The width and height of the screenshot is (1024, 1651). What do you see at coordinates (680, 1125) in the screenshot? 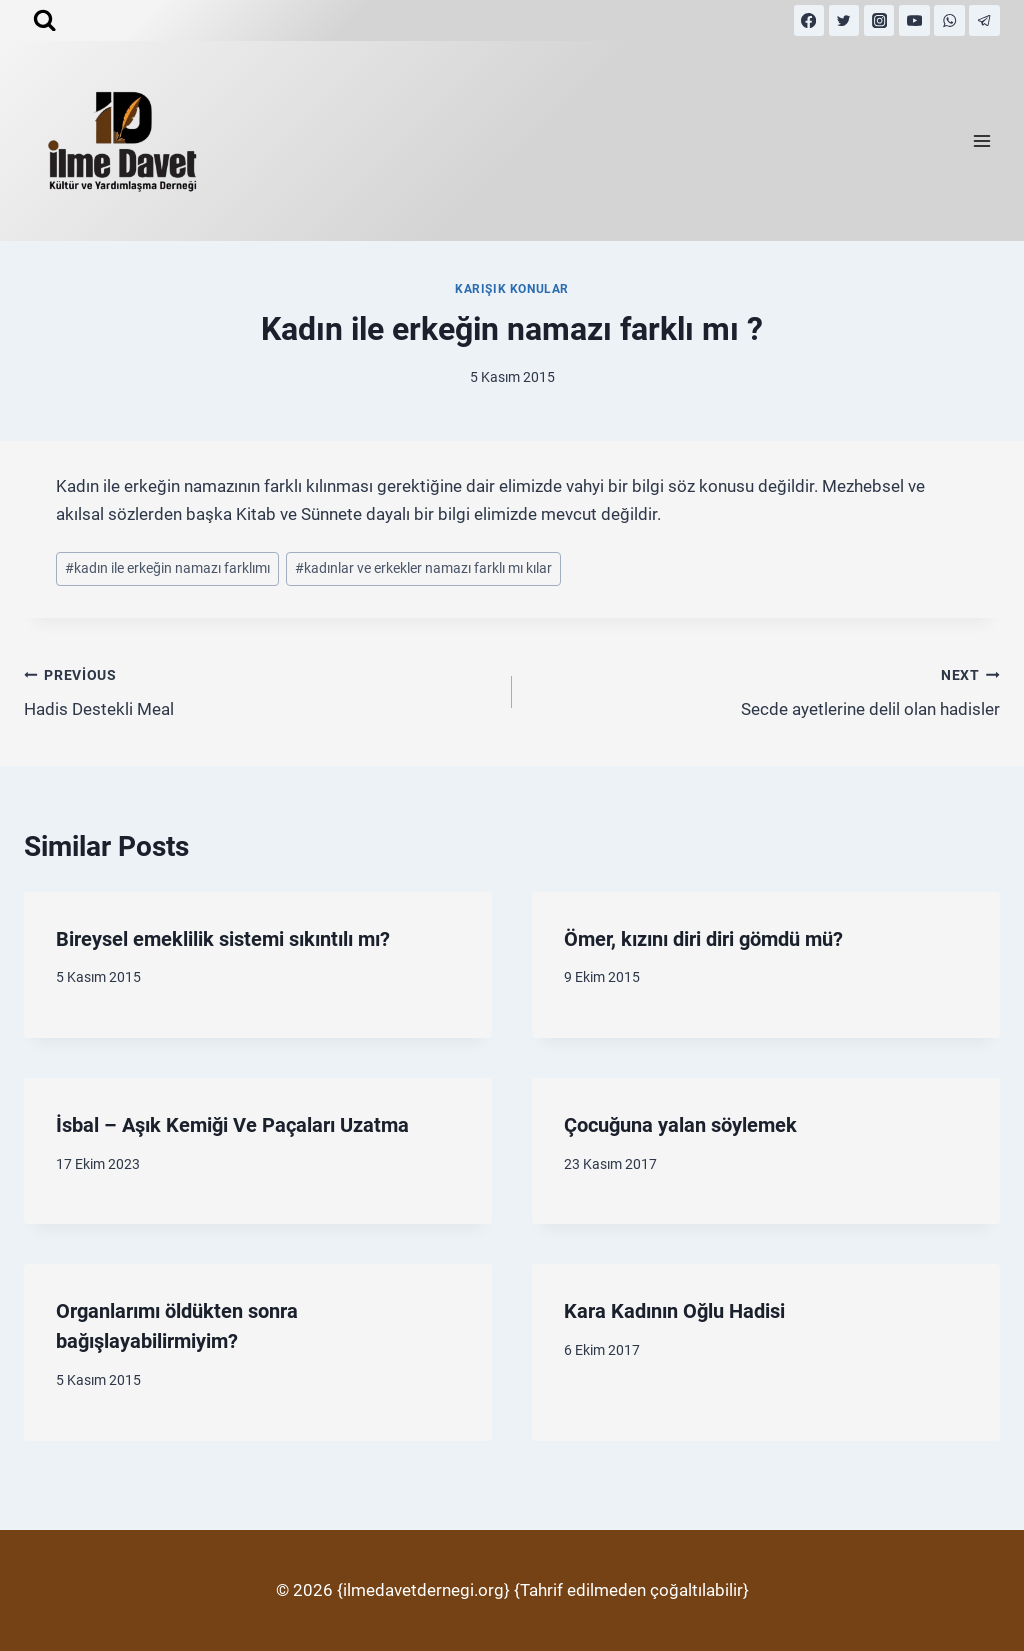
I see `Çocuğuna yalan söylemek` at bounding box center [680, 1125].